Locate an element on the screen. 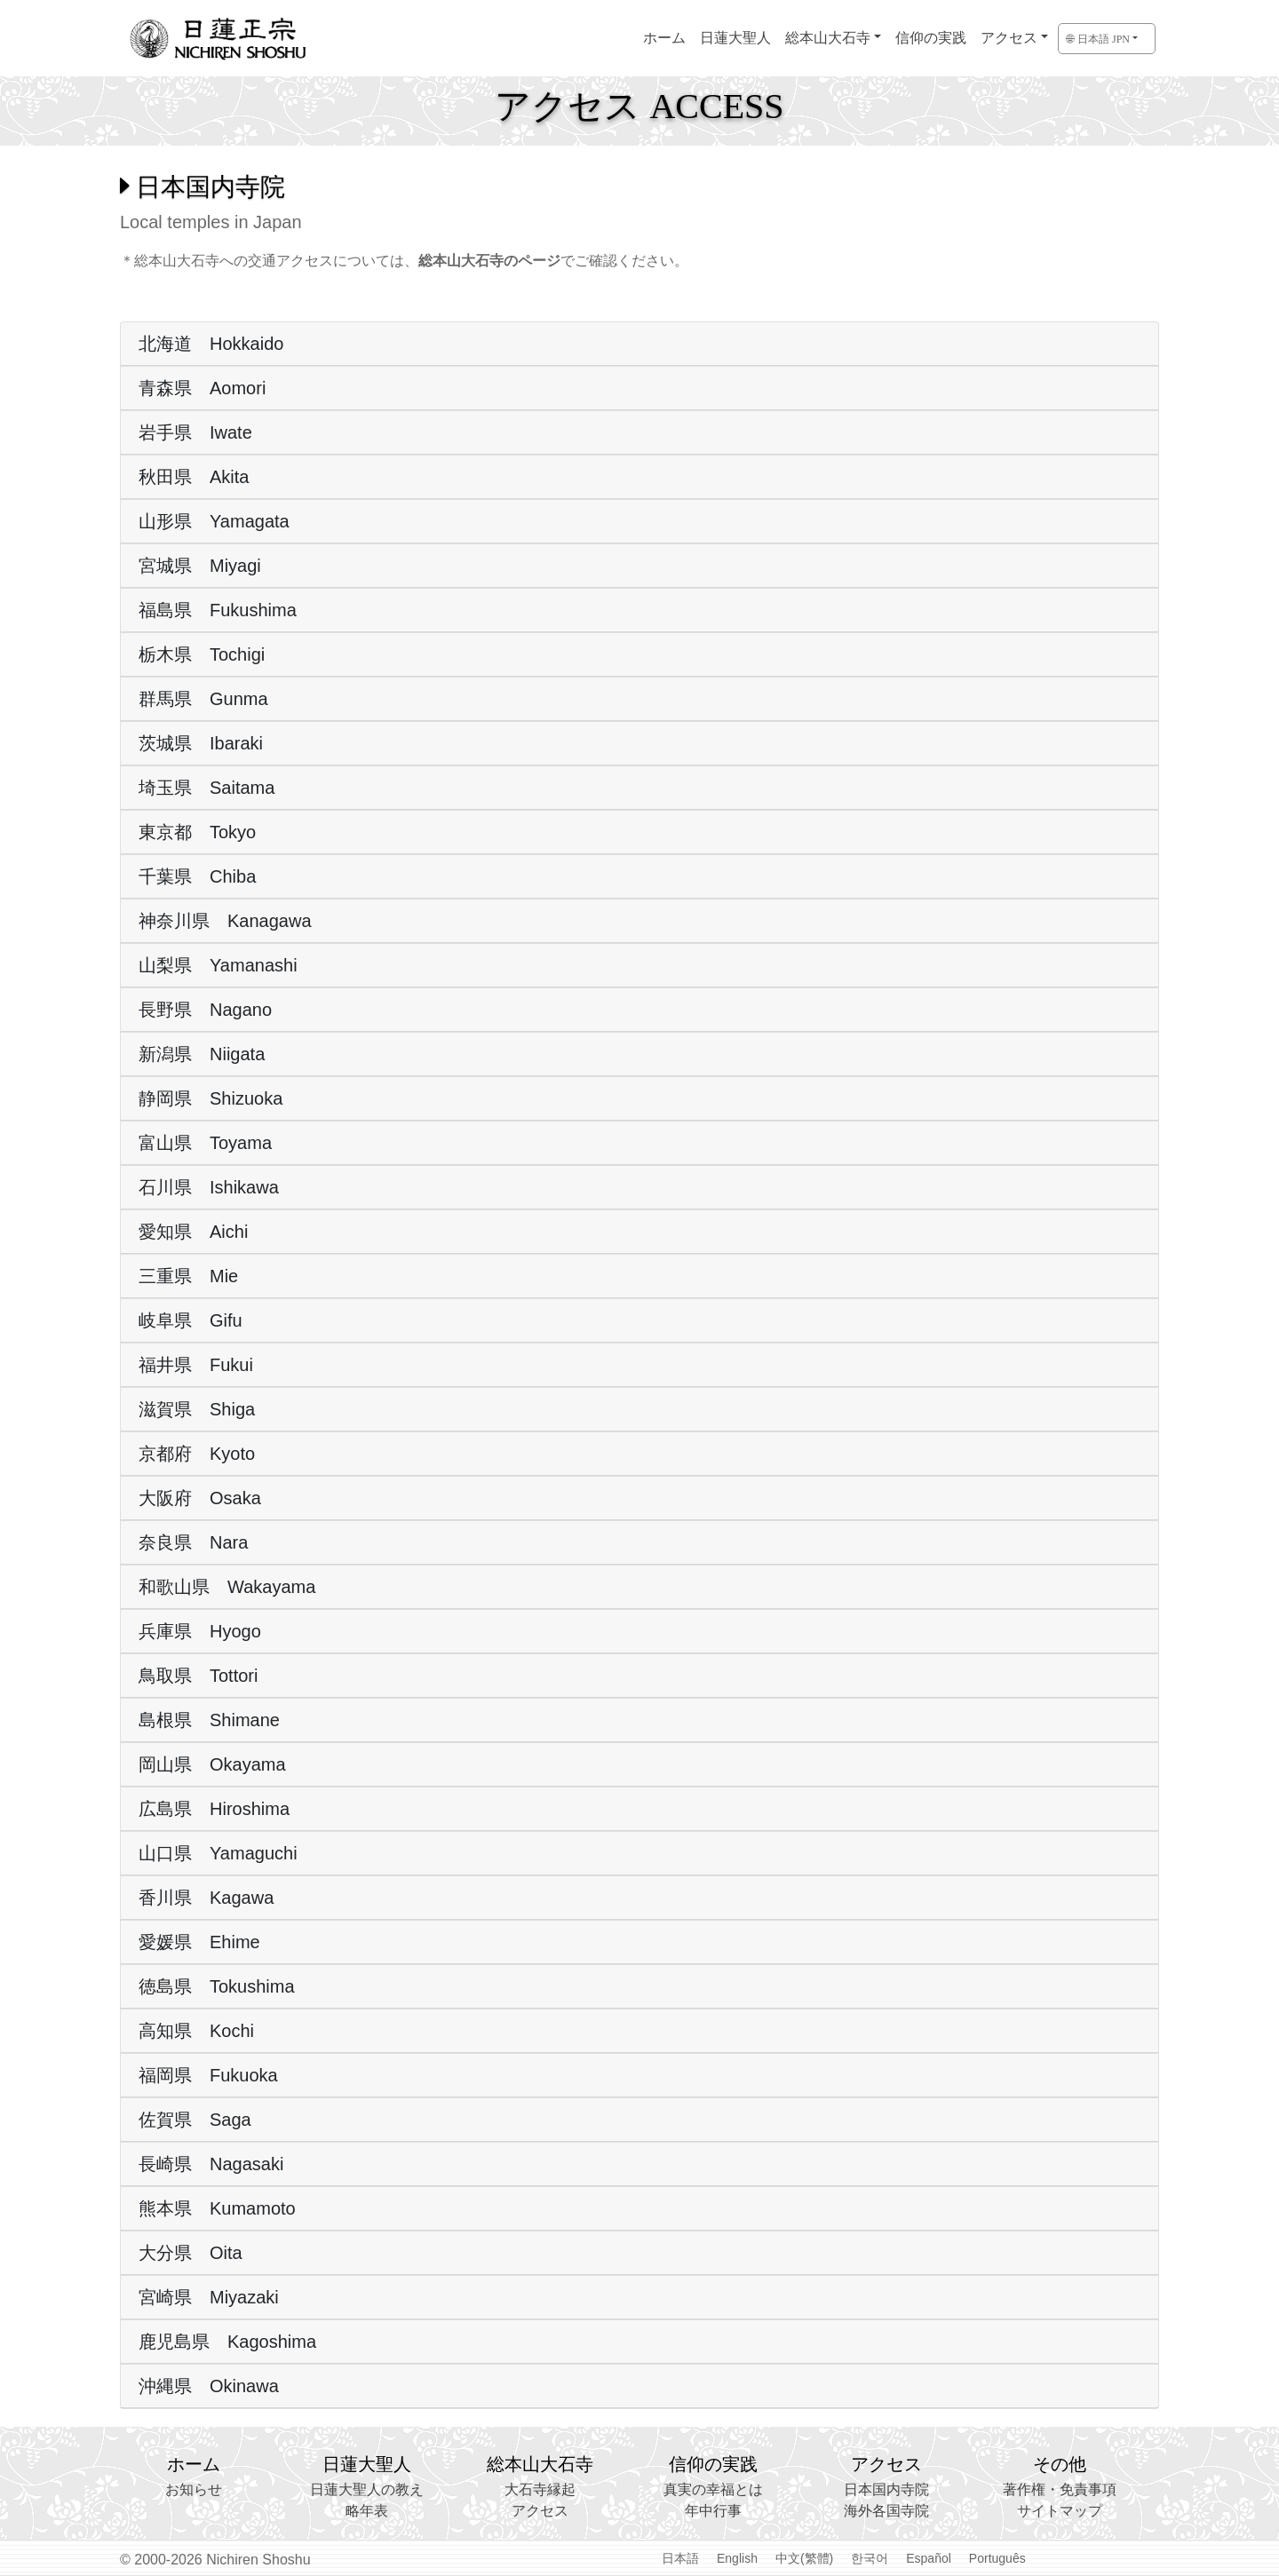 This screenshot has height=2576, width=1279. 京都府 Kyoto is located at coordinates (197, 1453).